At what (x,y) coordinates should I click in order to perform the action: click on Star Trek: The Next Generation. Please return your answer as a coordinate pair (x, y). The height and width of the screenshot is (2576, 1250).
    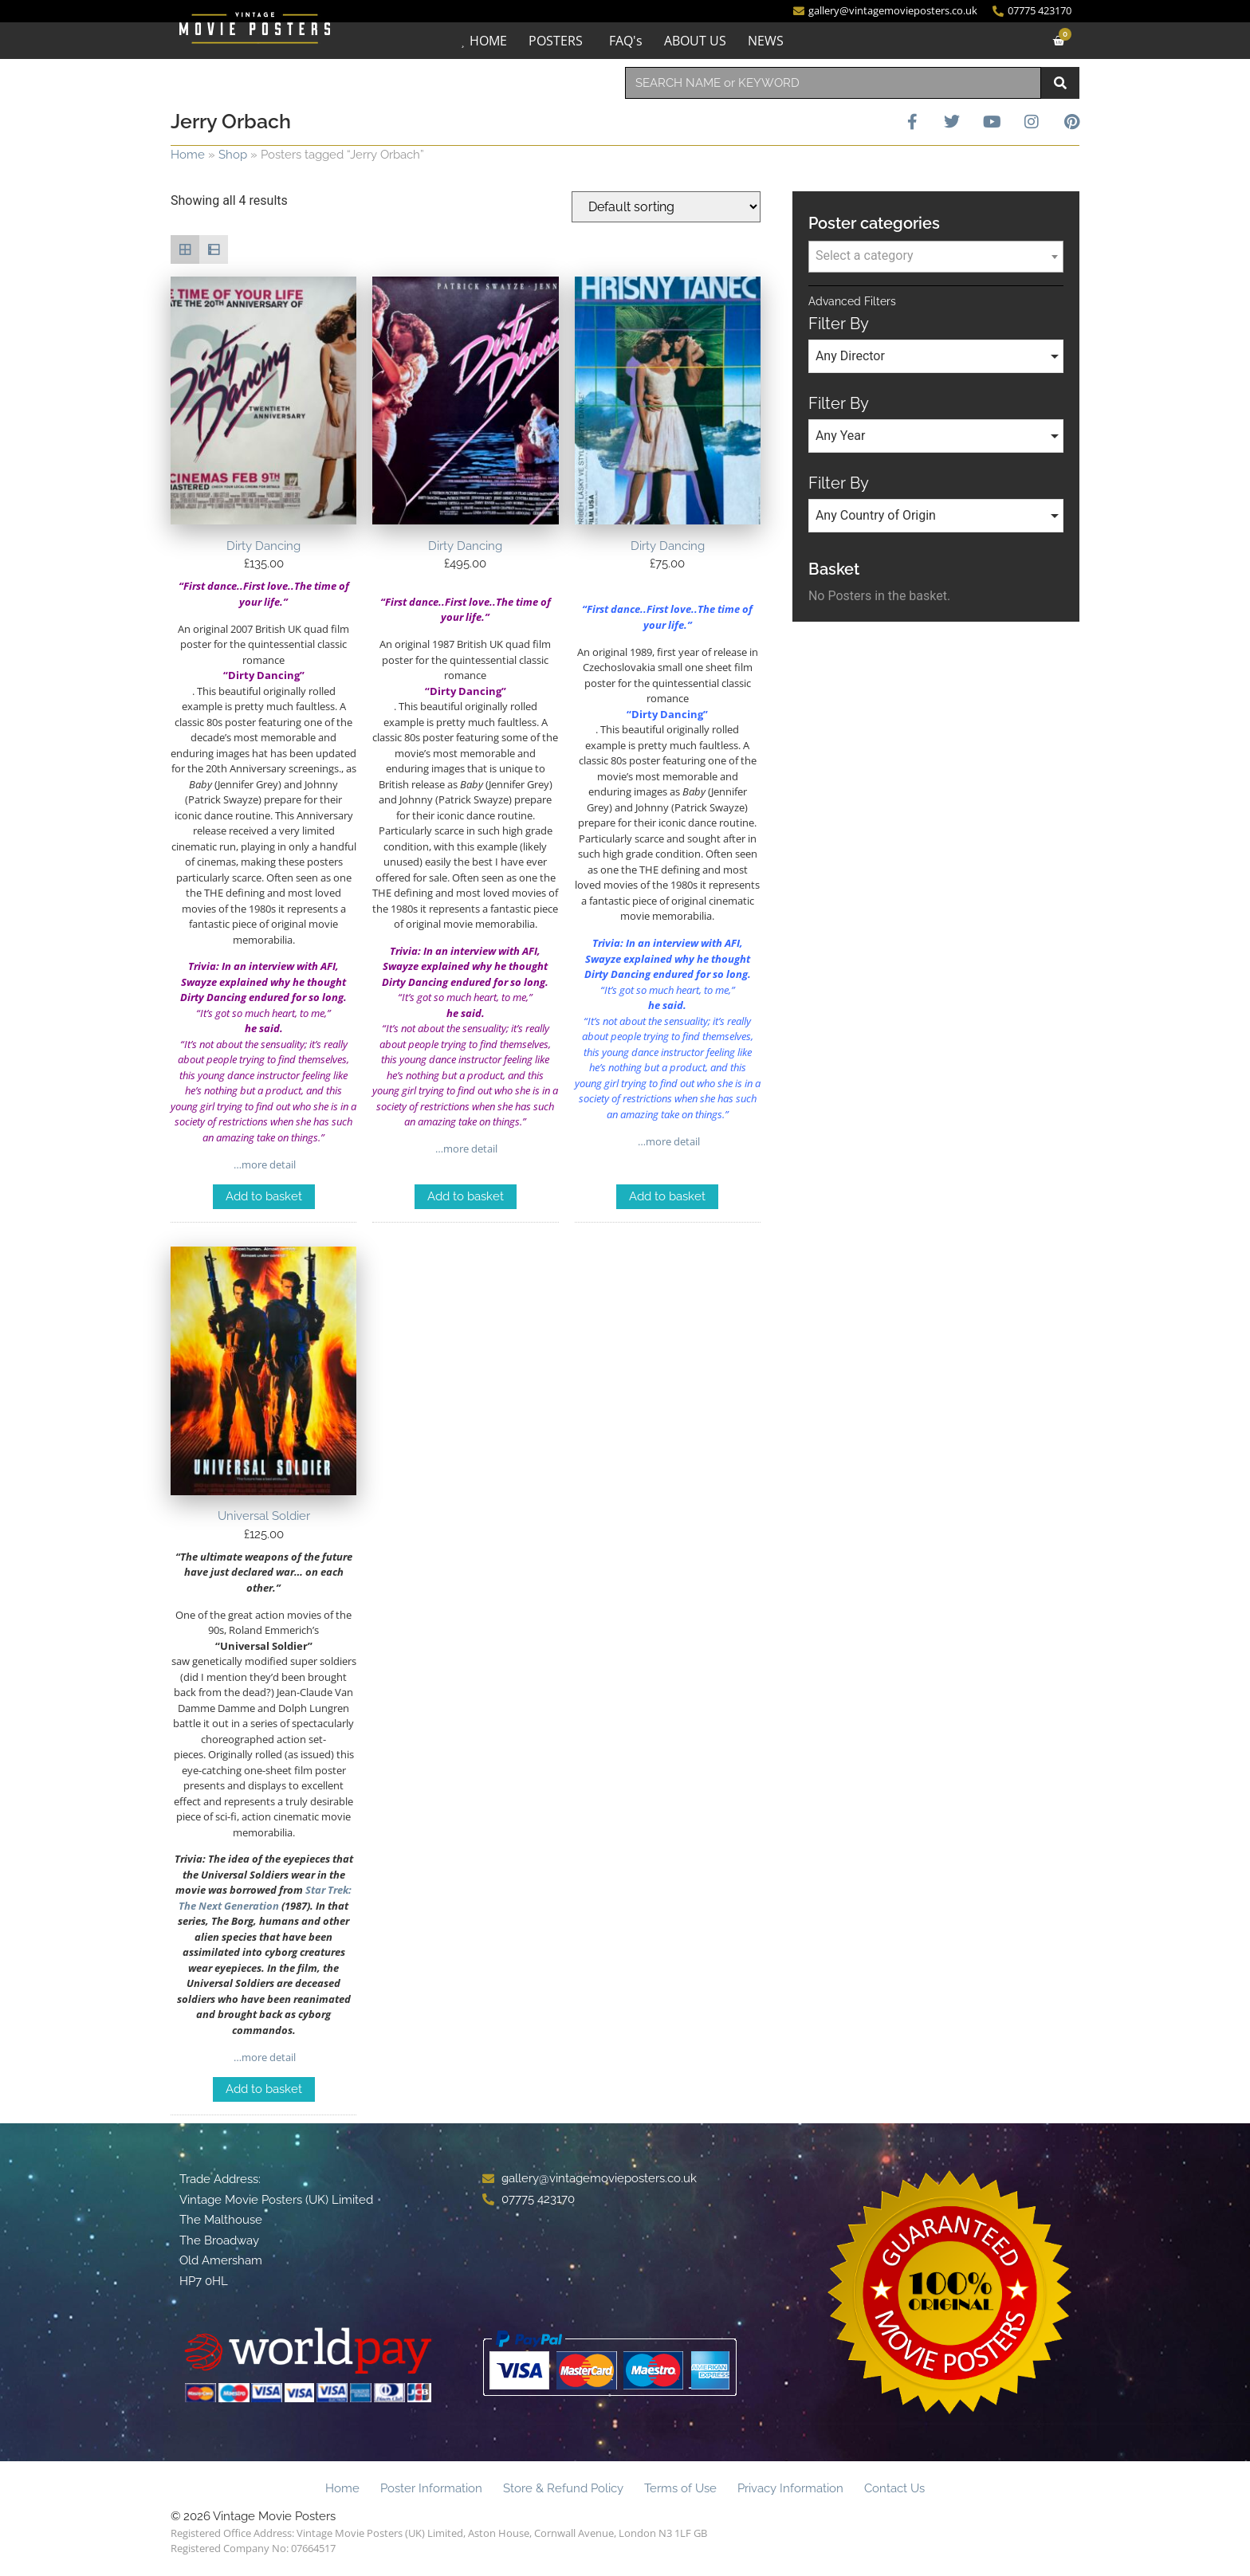
    Looking at the image, I should click on (265, 1898).